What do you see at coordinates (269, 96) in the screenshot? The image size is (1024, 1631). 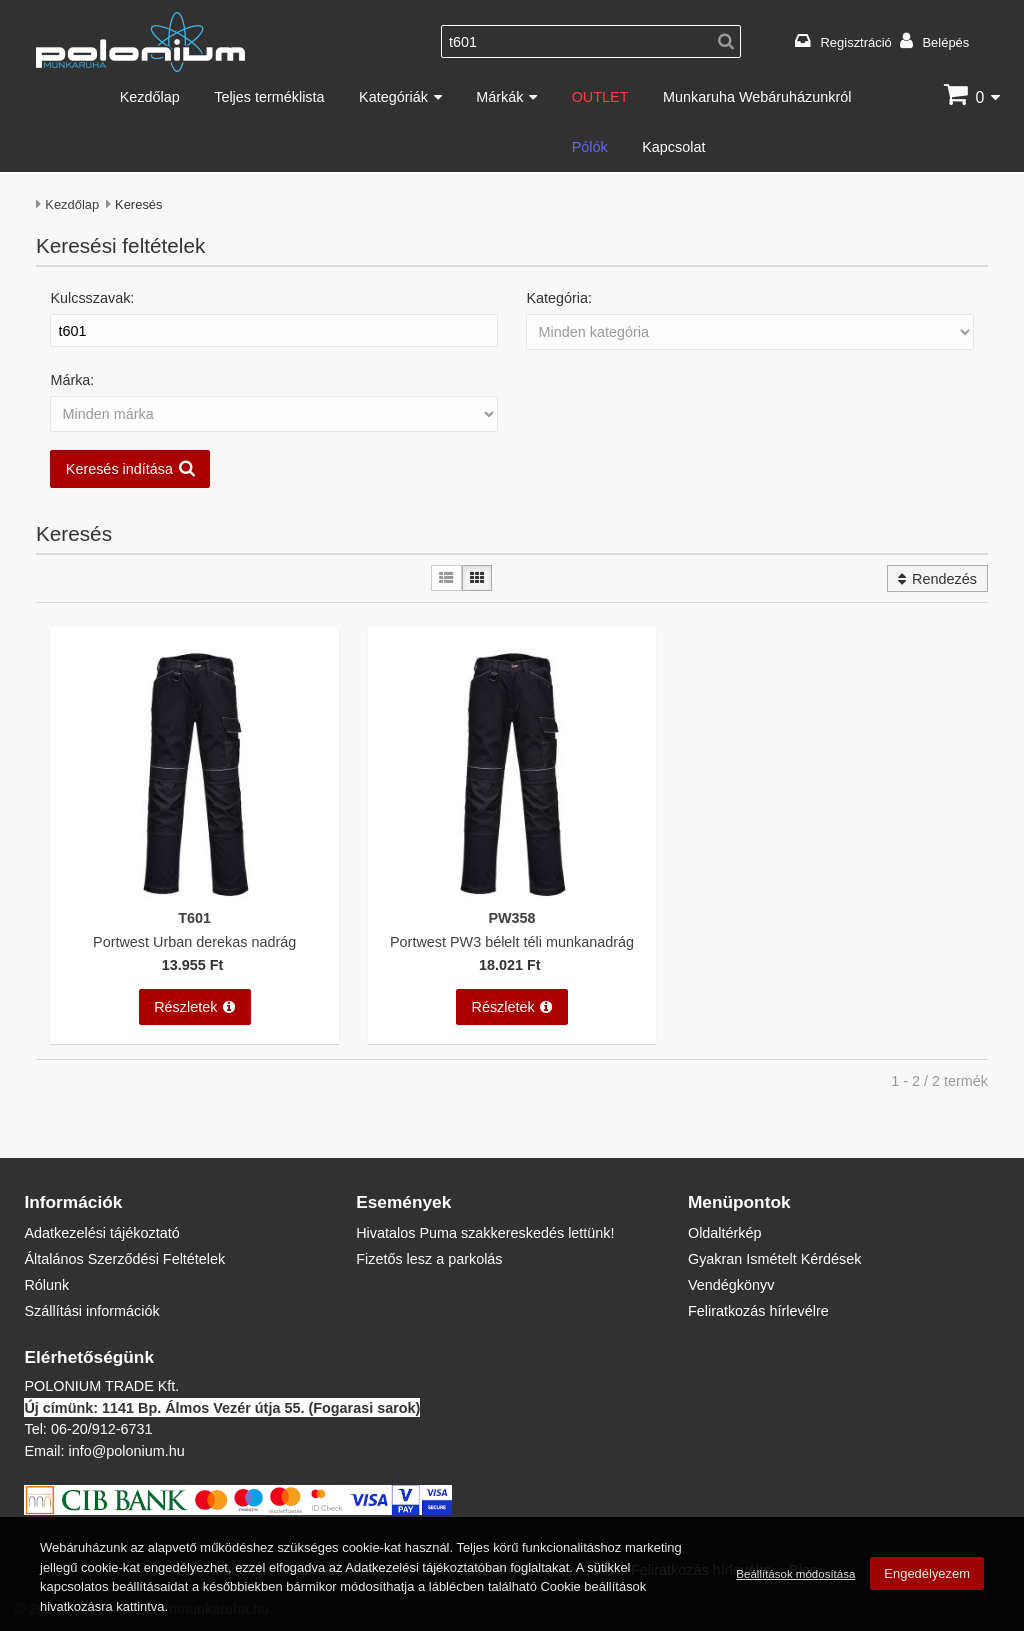 I see `Teljes terméklista` at bounding box center [269, 96].